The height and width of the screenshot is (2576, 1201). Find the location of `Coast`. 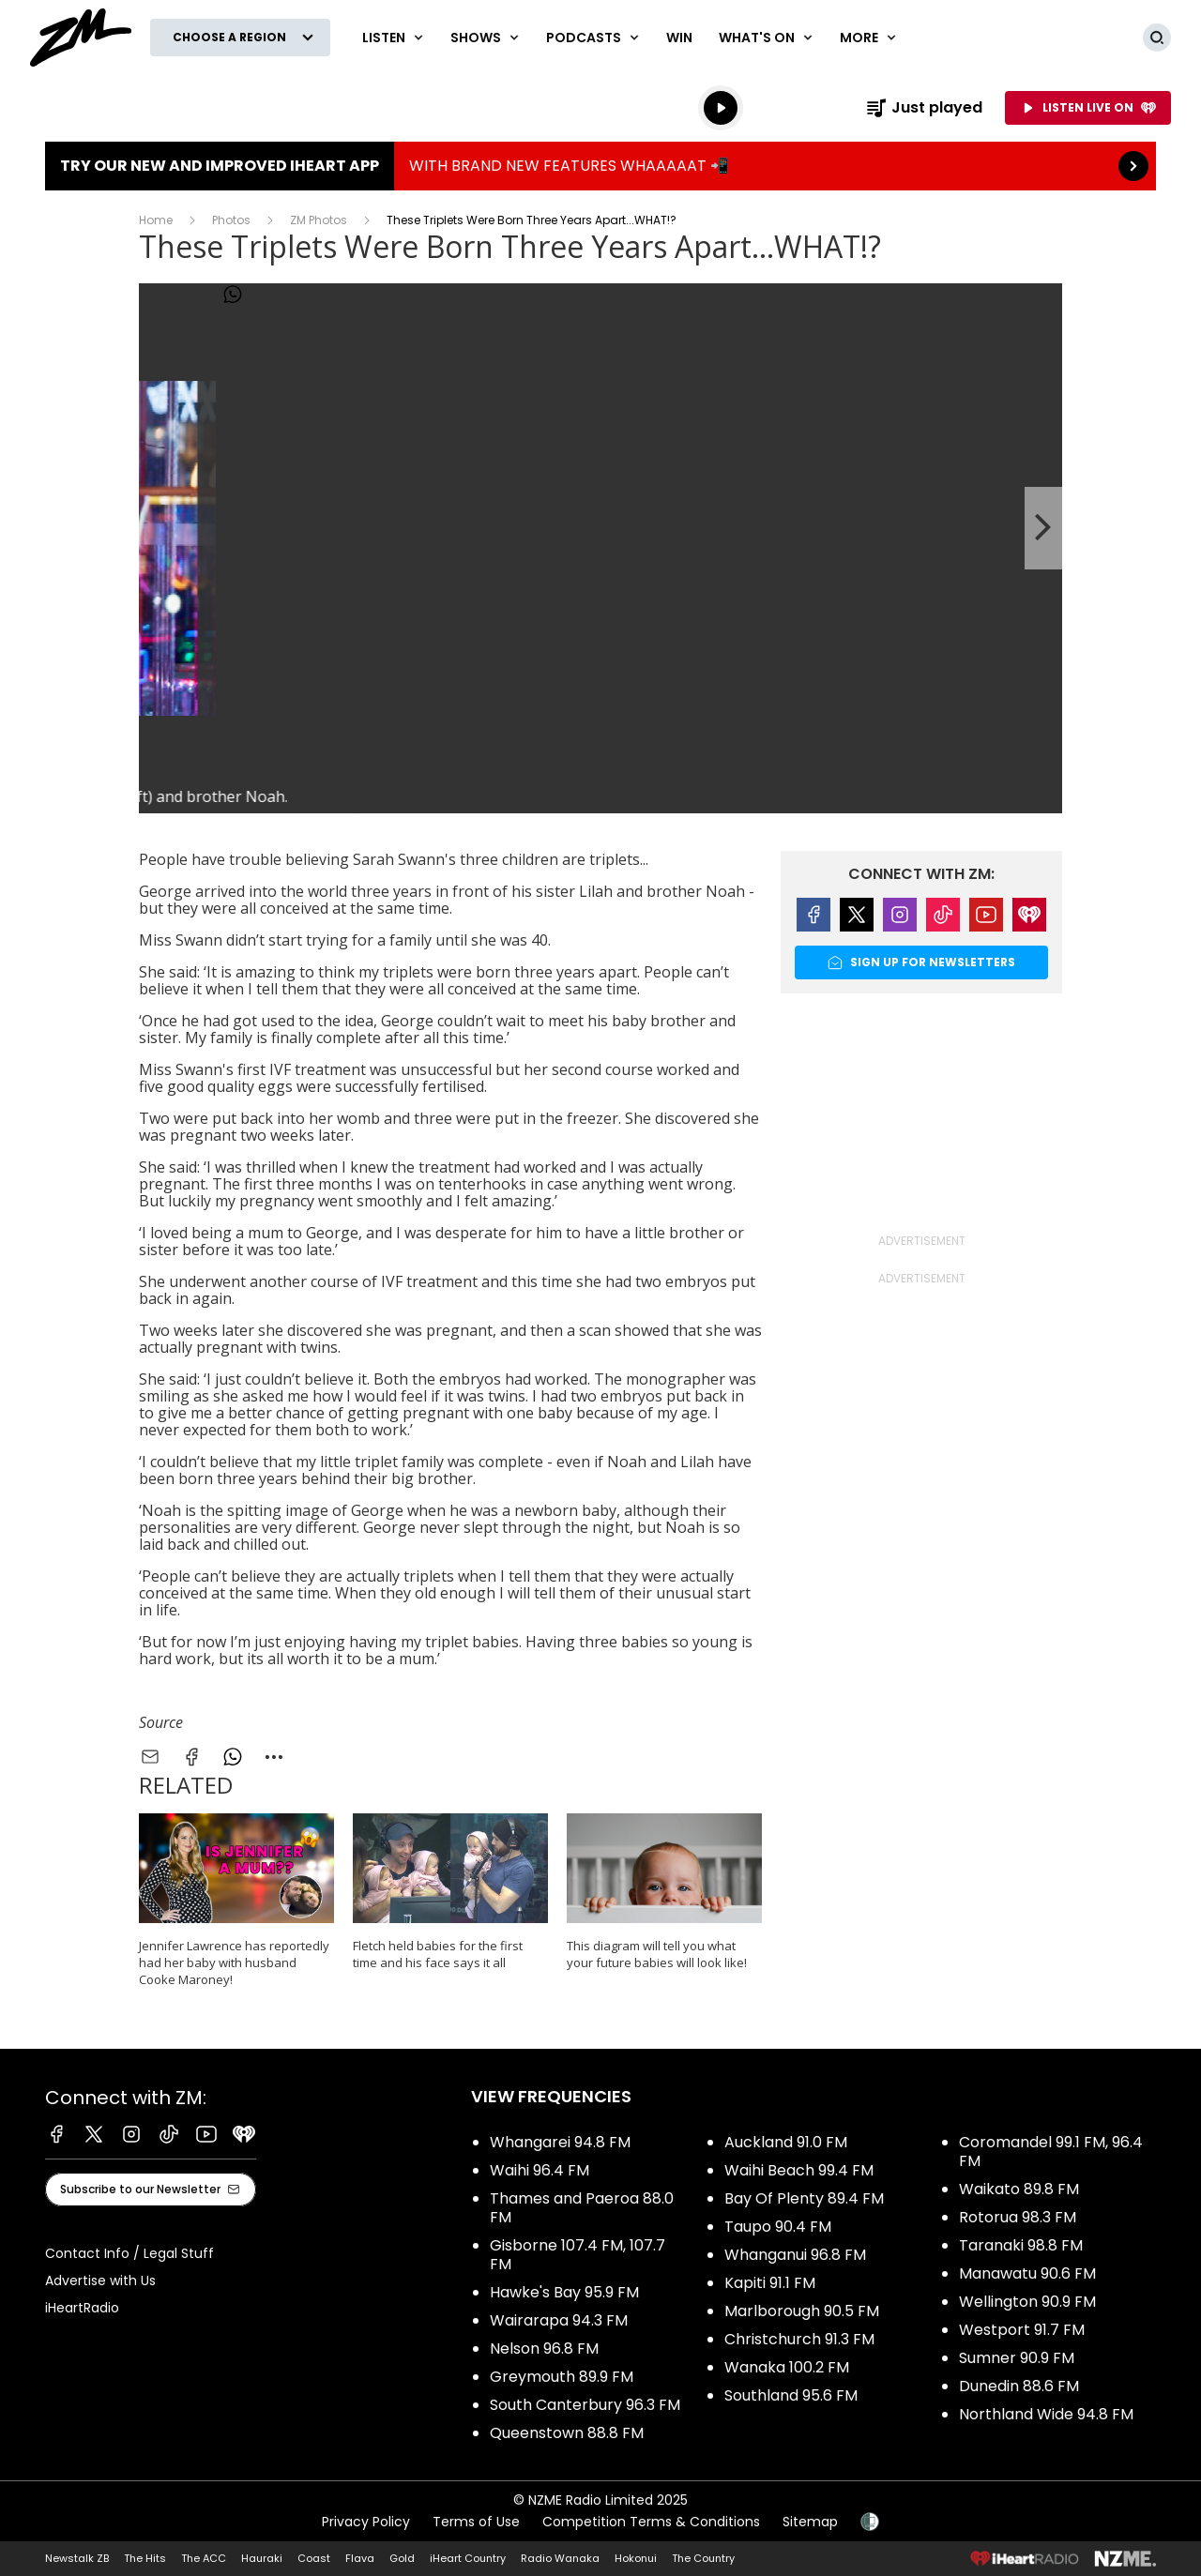

Coast is located at coordinates (313, 2558).